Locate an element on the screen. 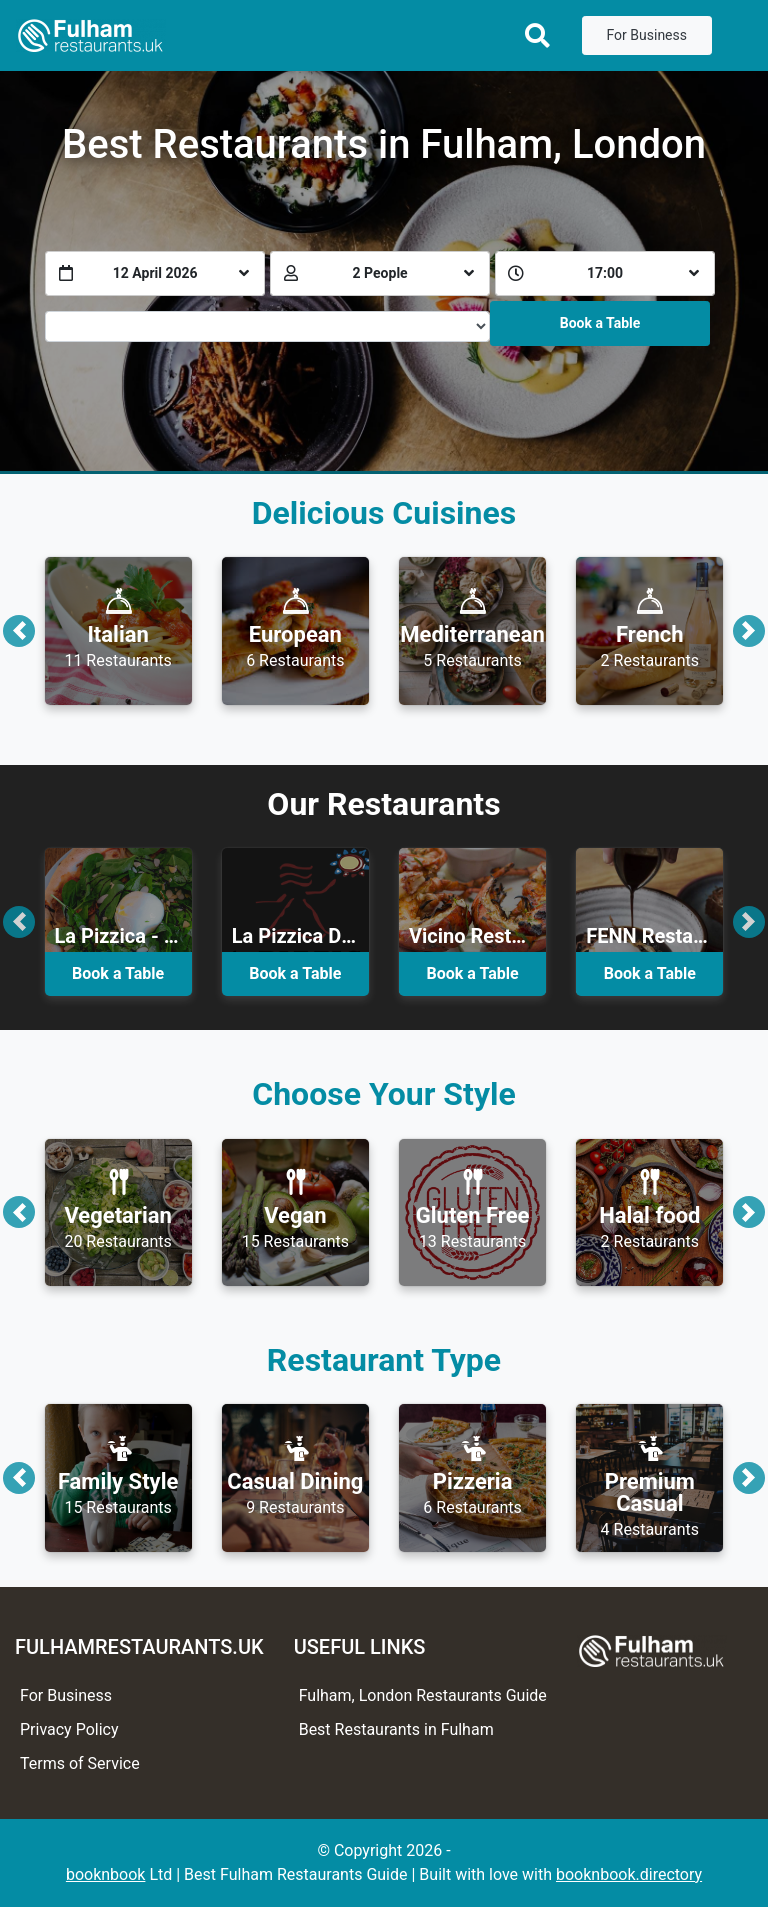  booknbook is located at coordinates (106, 1874).